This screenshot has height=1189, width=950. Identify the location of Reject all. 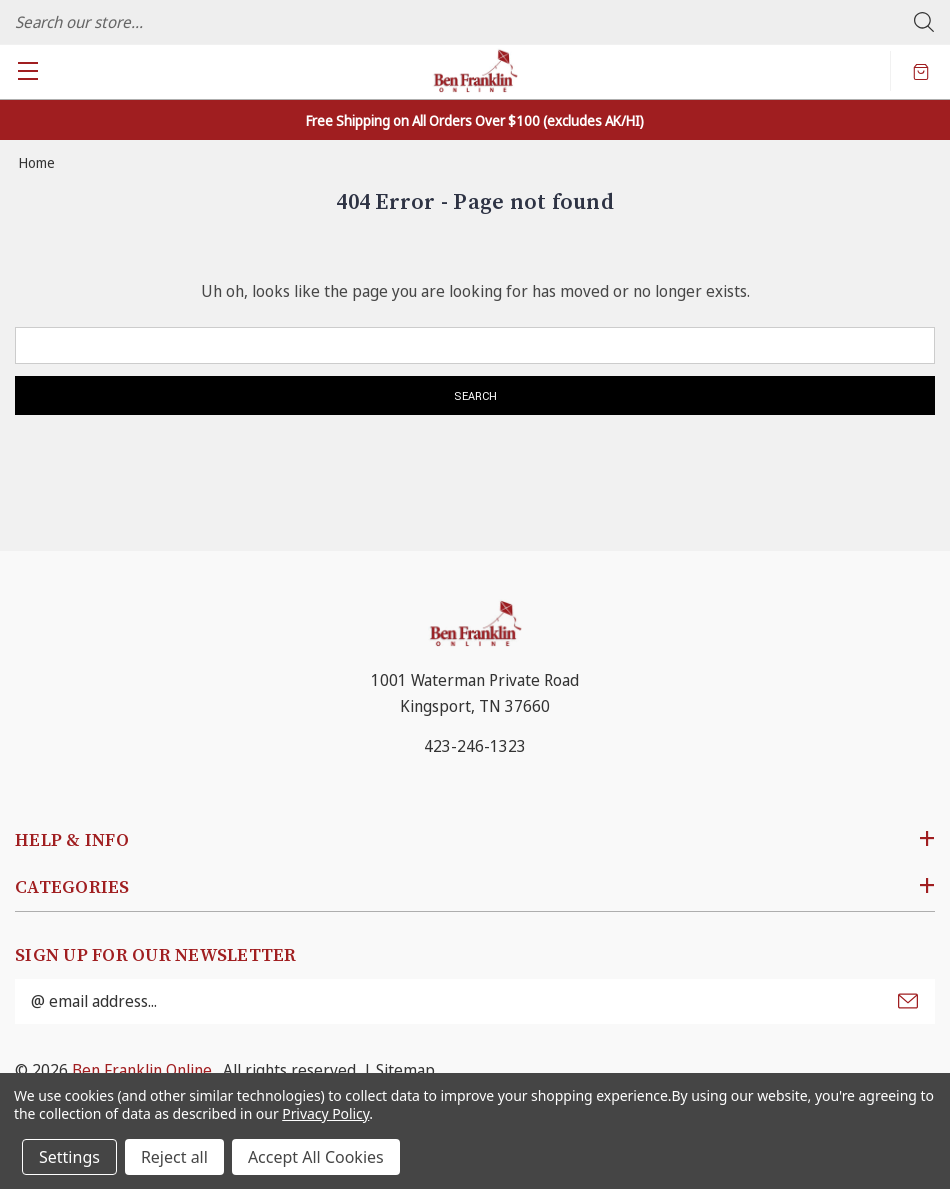
(174, 1157).